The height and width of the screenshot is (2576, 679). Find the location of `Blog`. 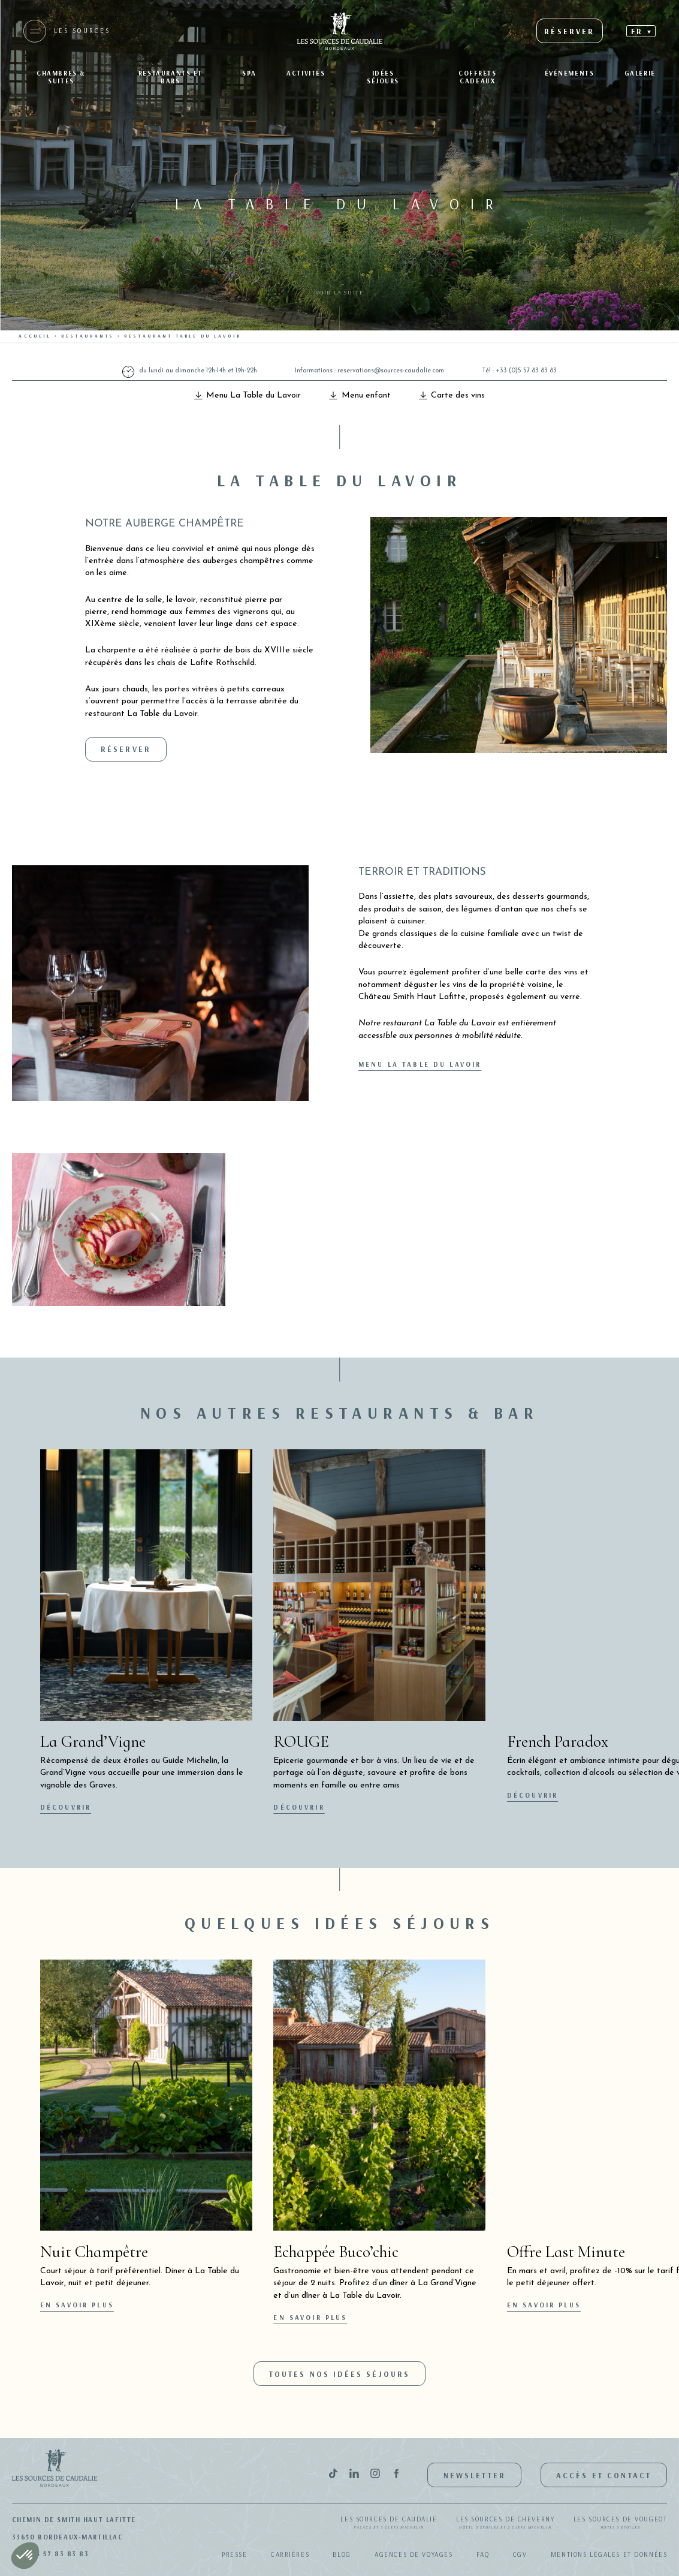

Blog is located at coordinates (342, 2554).